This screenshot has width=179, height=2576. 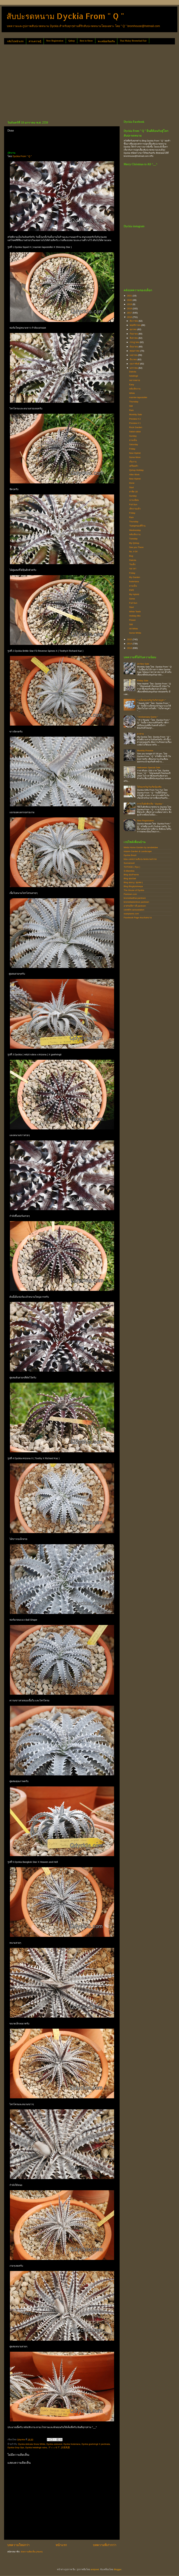 I want to click on บทความใหม่กว่า, so click(x=18, y=2545).